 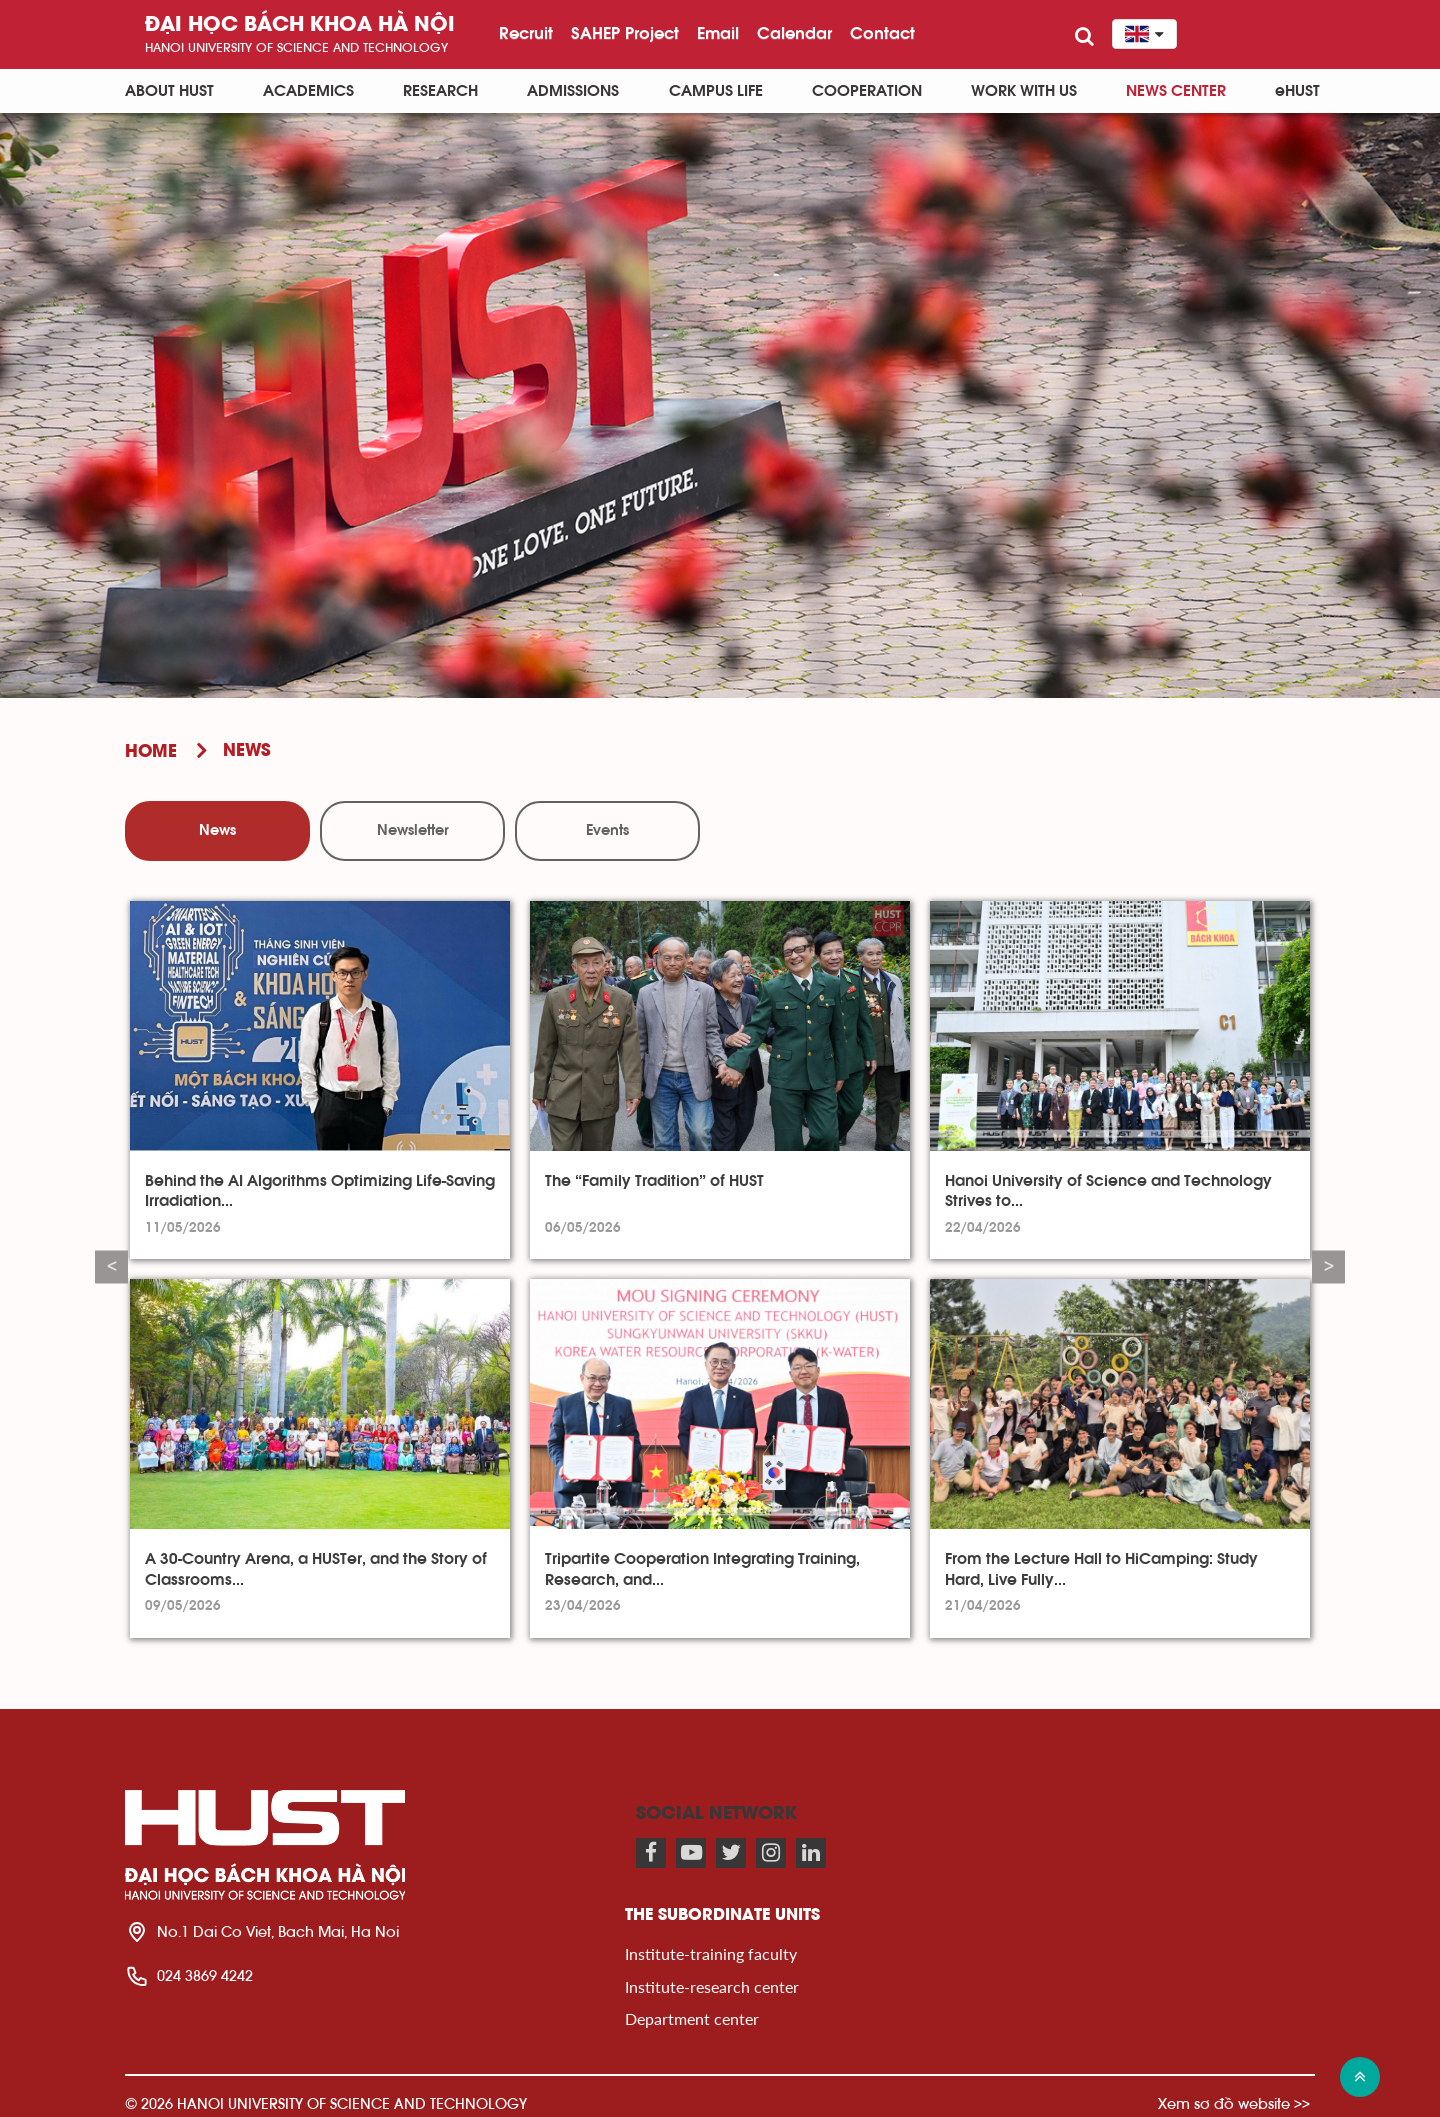 I want to click on Campus life, so click(x=716, y=91).